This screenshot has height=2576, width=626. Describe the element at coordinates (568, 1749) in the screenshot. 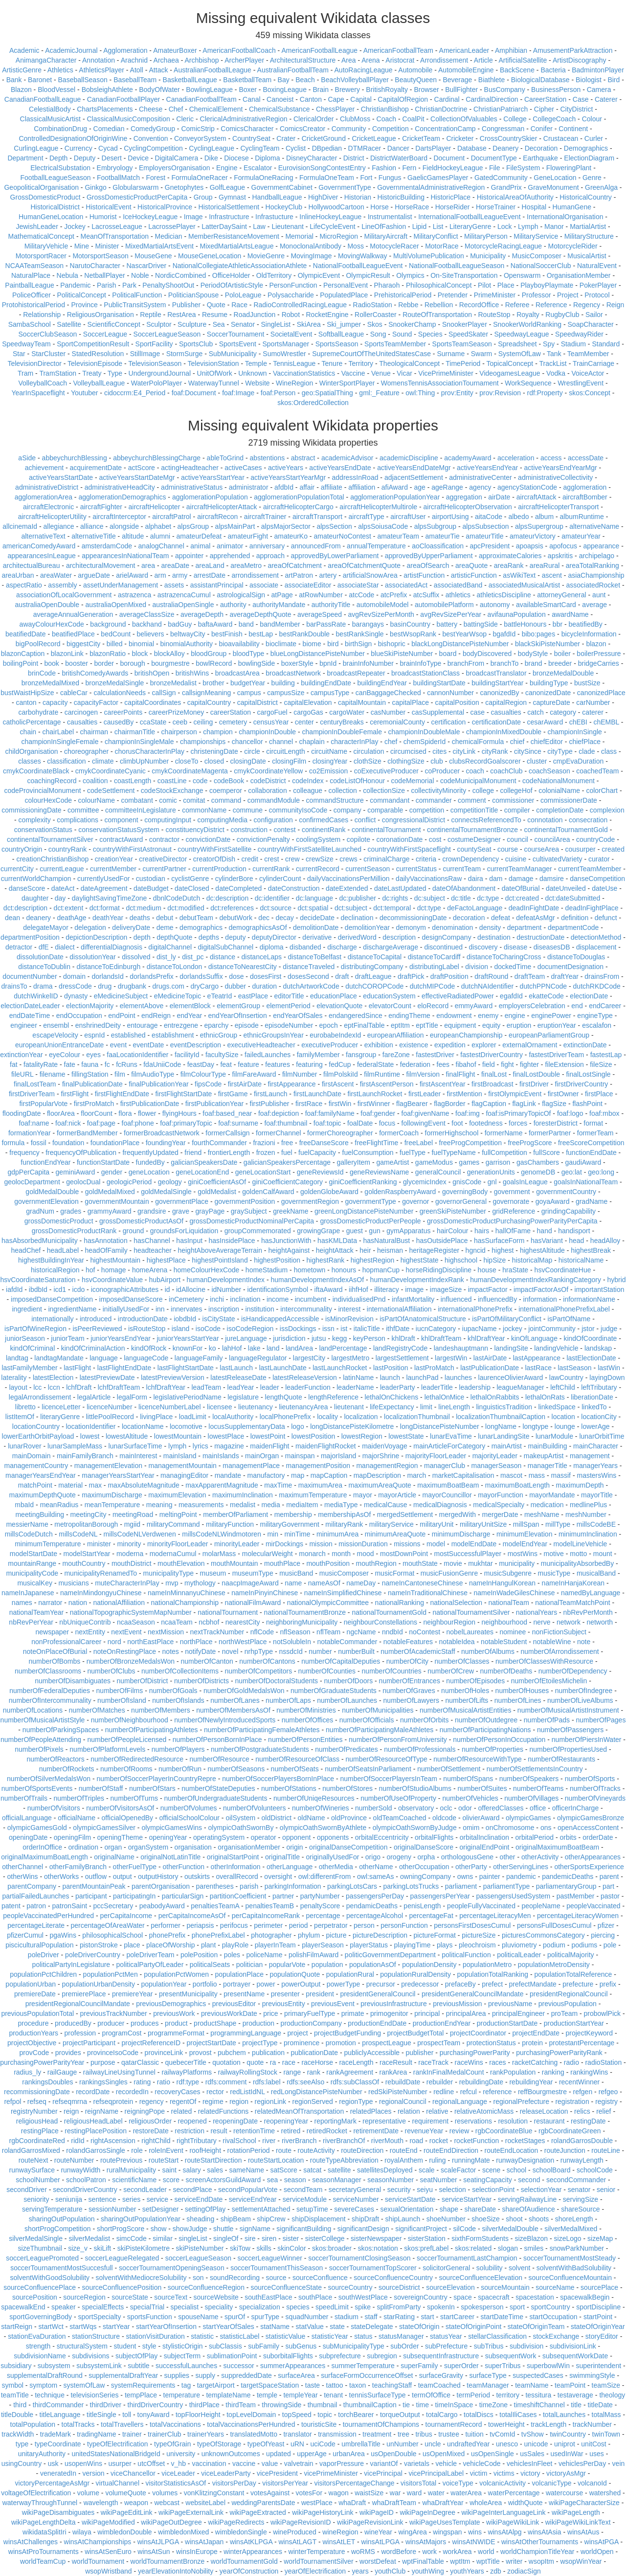

I see `numberOfPropertiesUsed` at that location.